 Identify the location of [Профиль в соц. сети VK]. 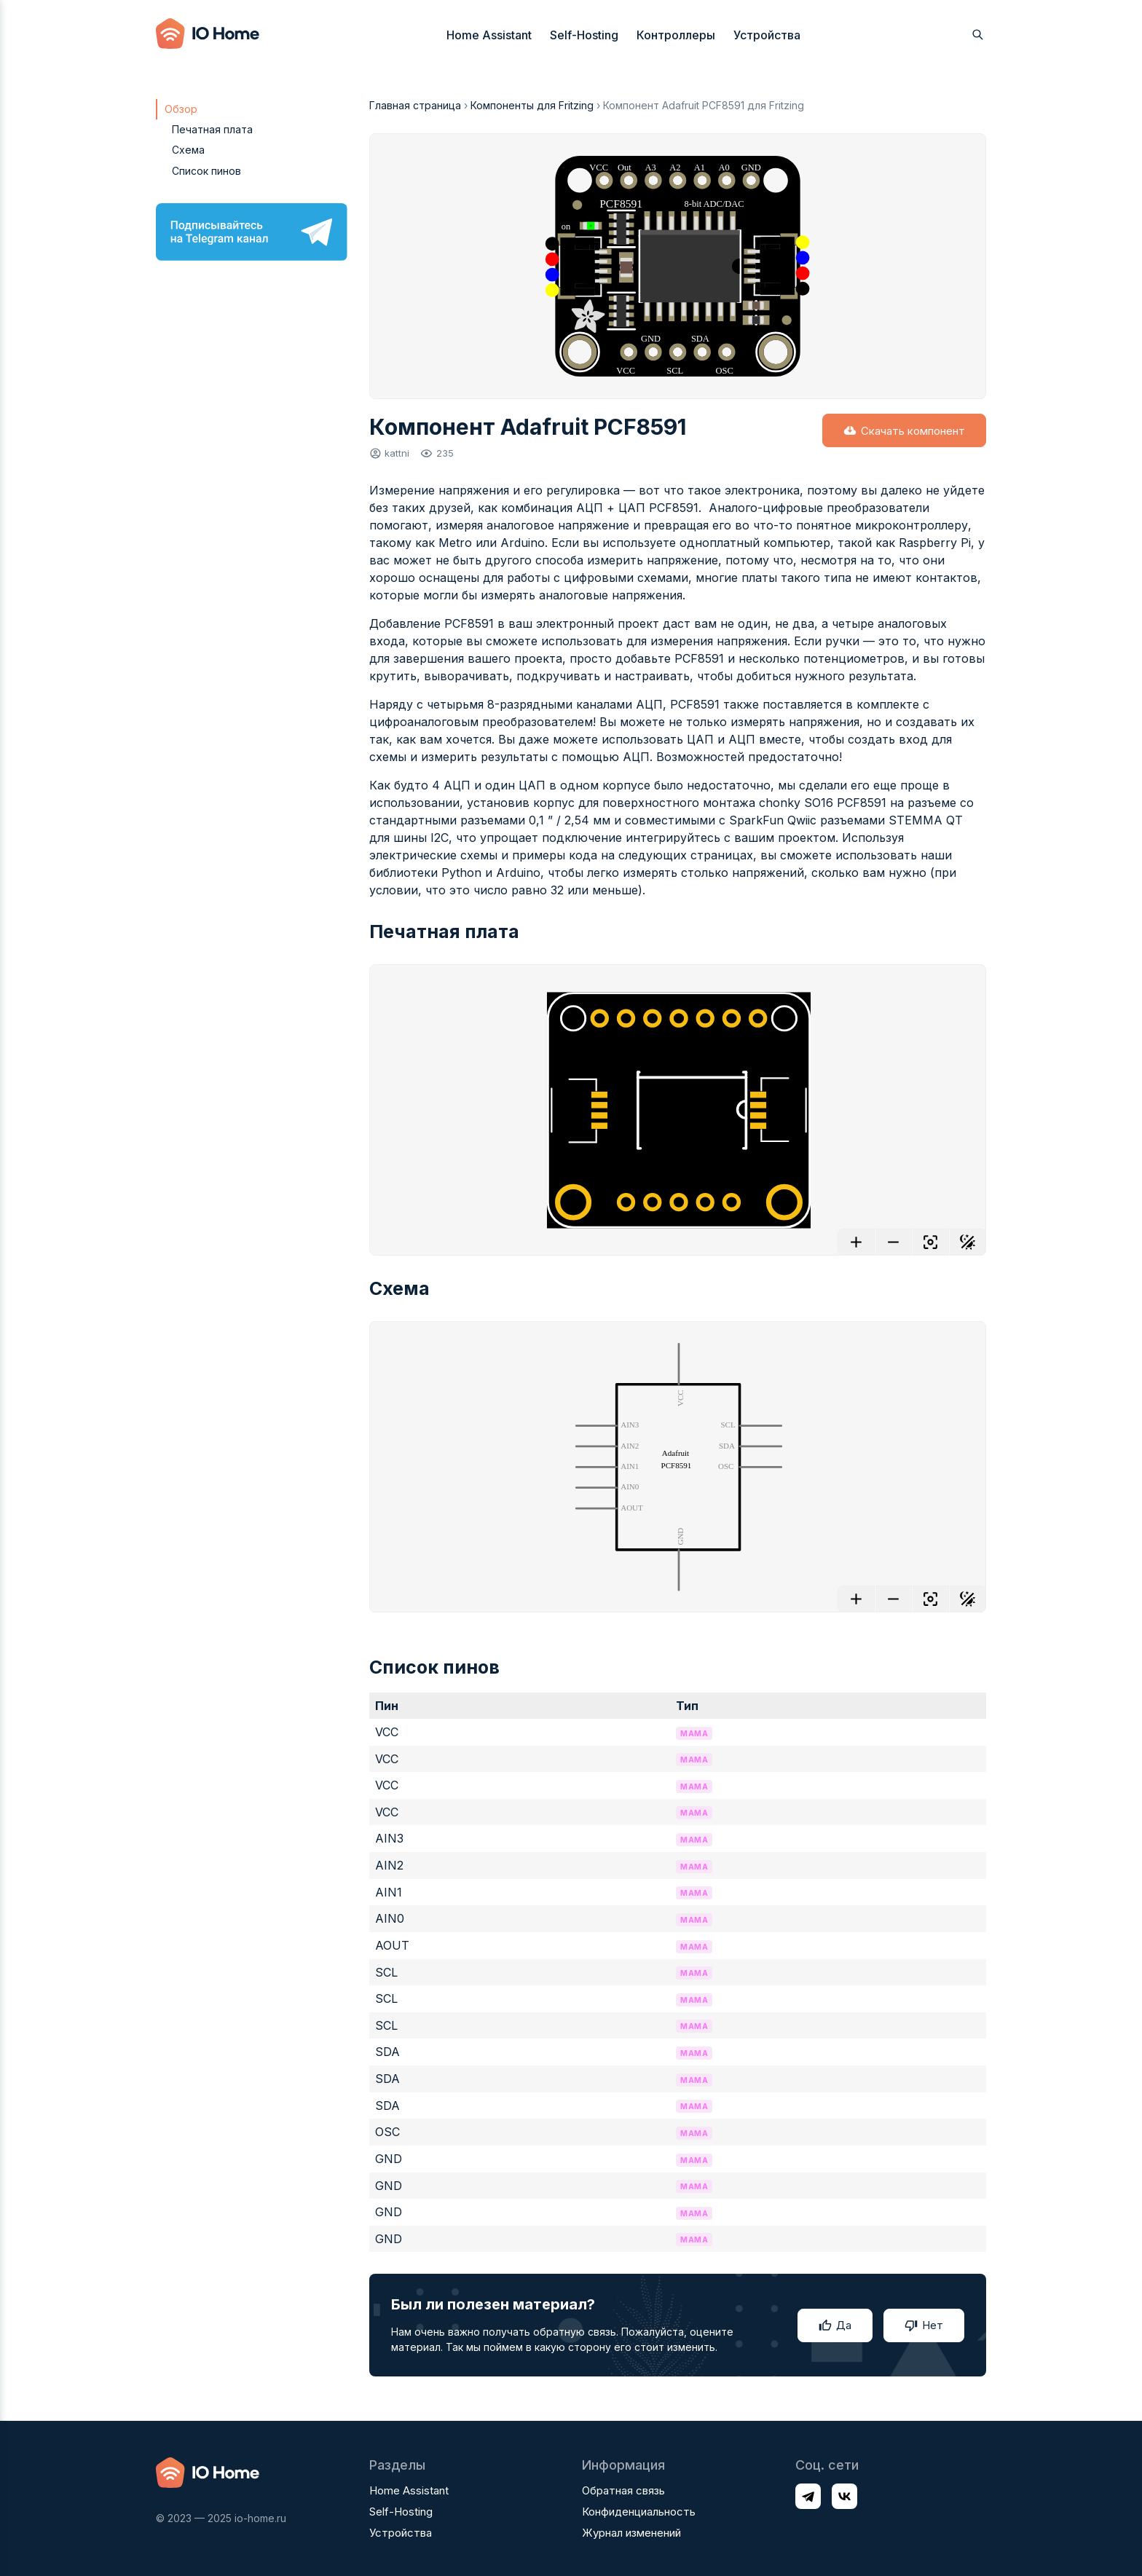
(844, 2496).